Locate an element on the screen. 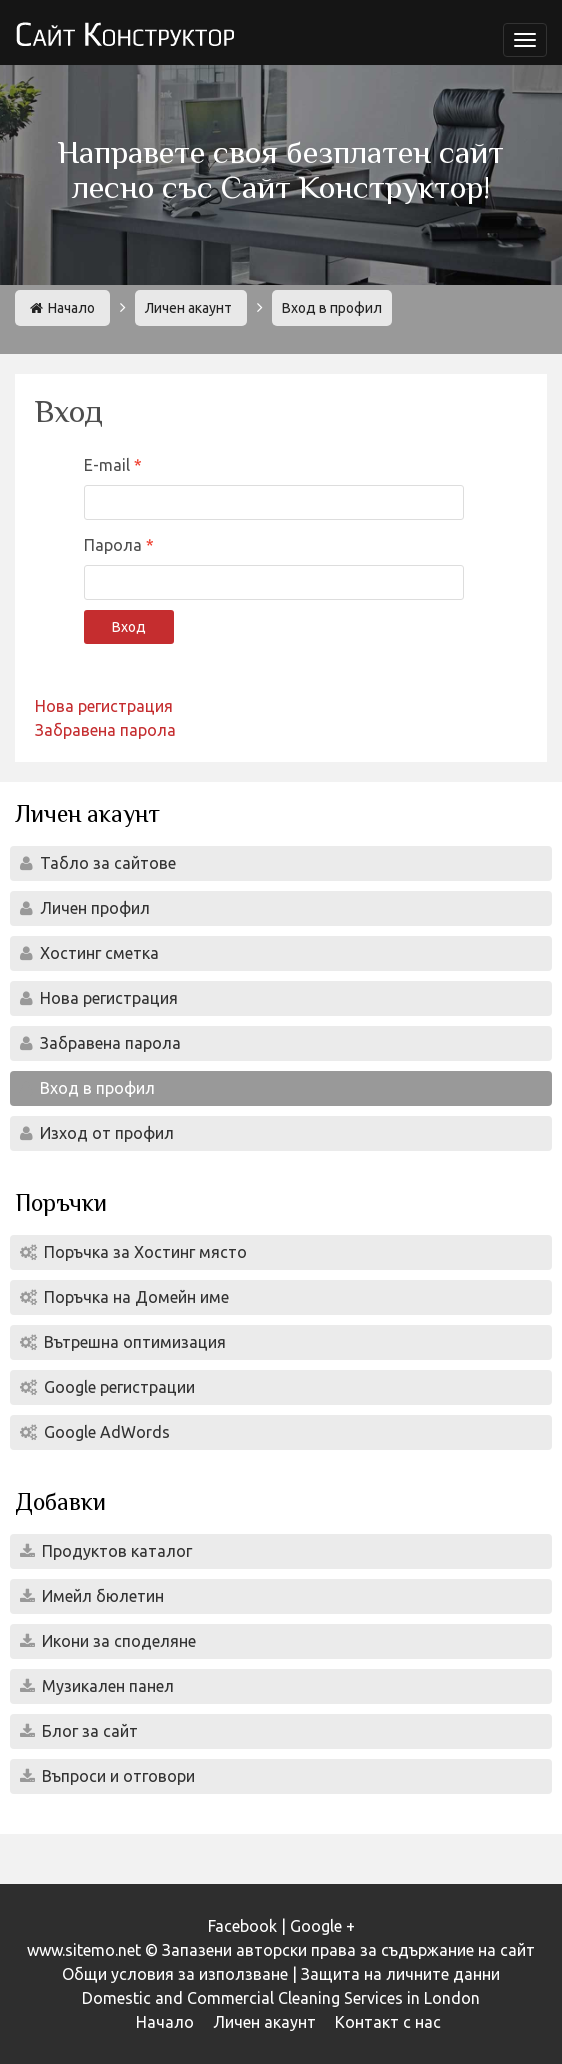  Забравена парола is located at coordinates (105, 730).